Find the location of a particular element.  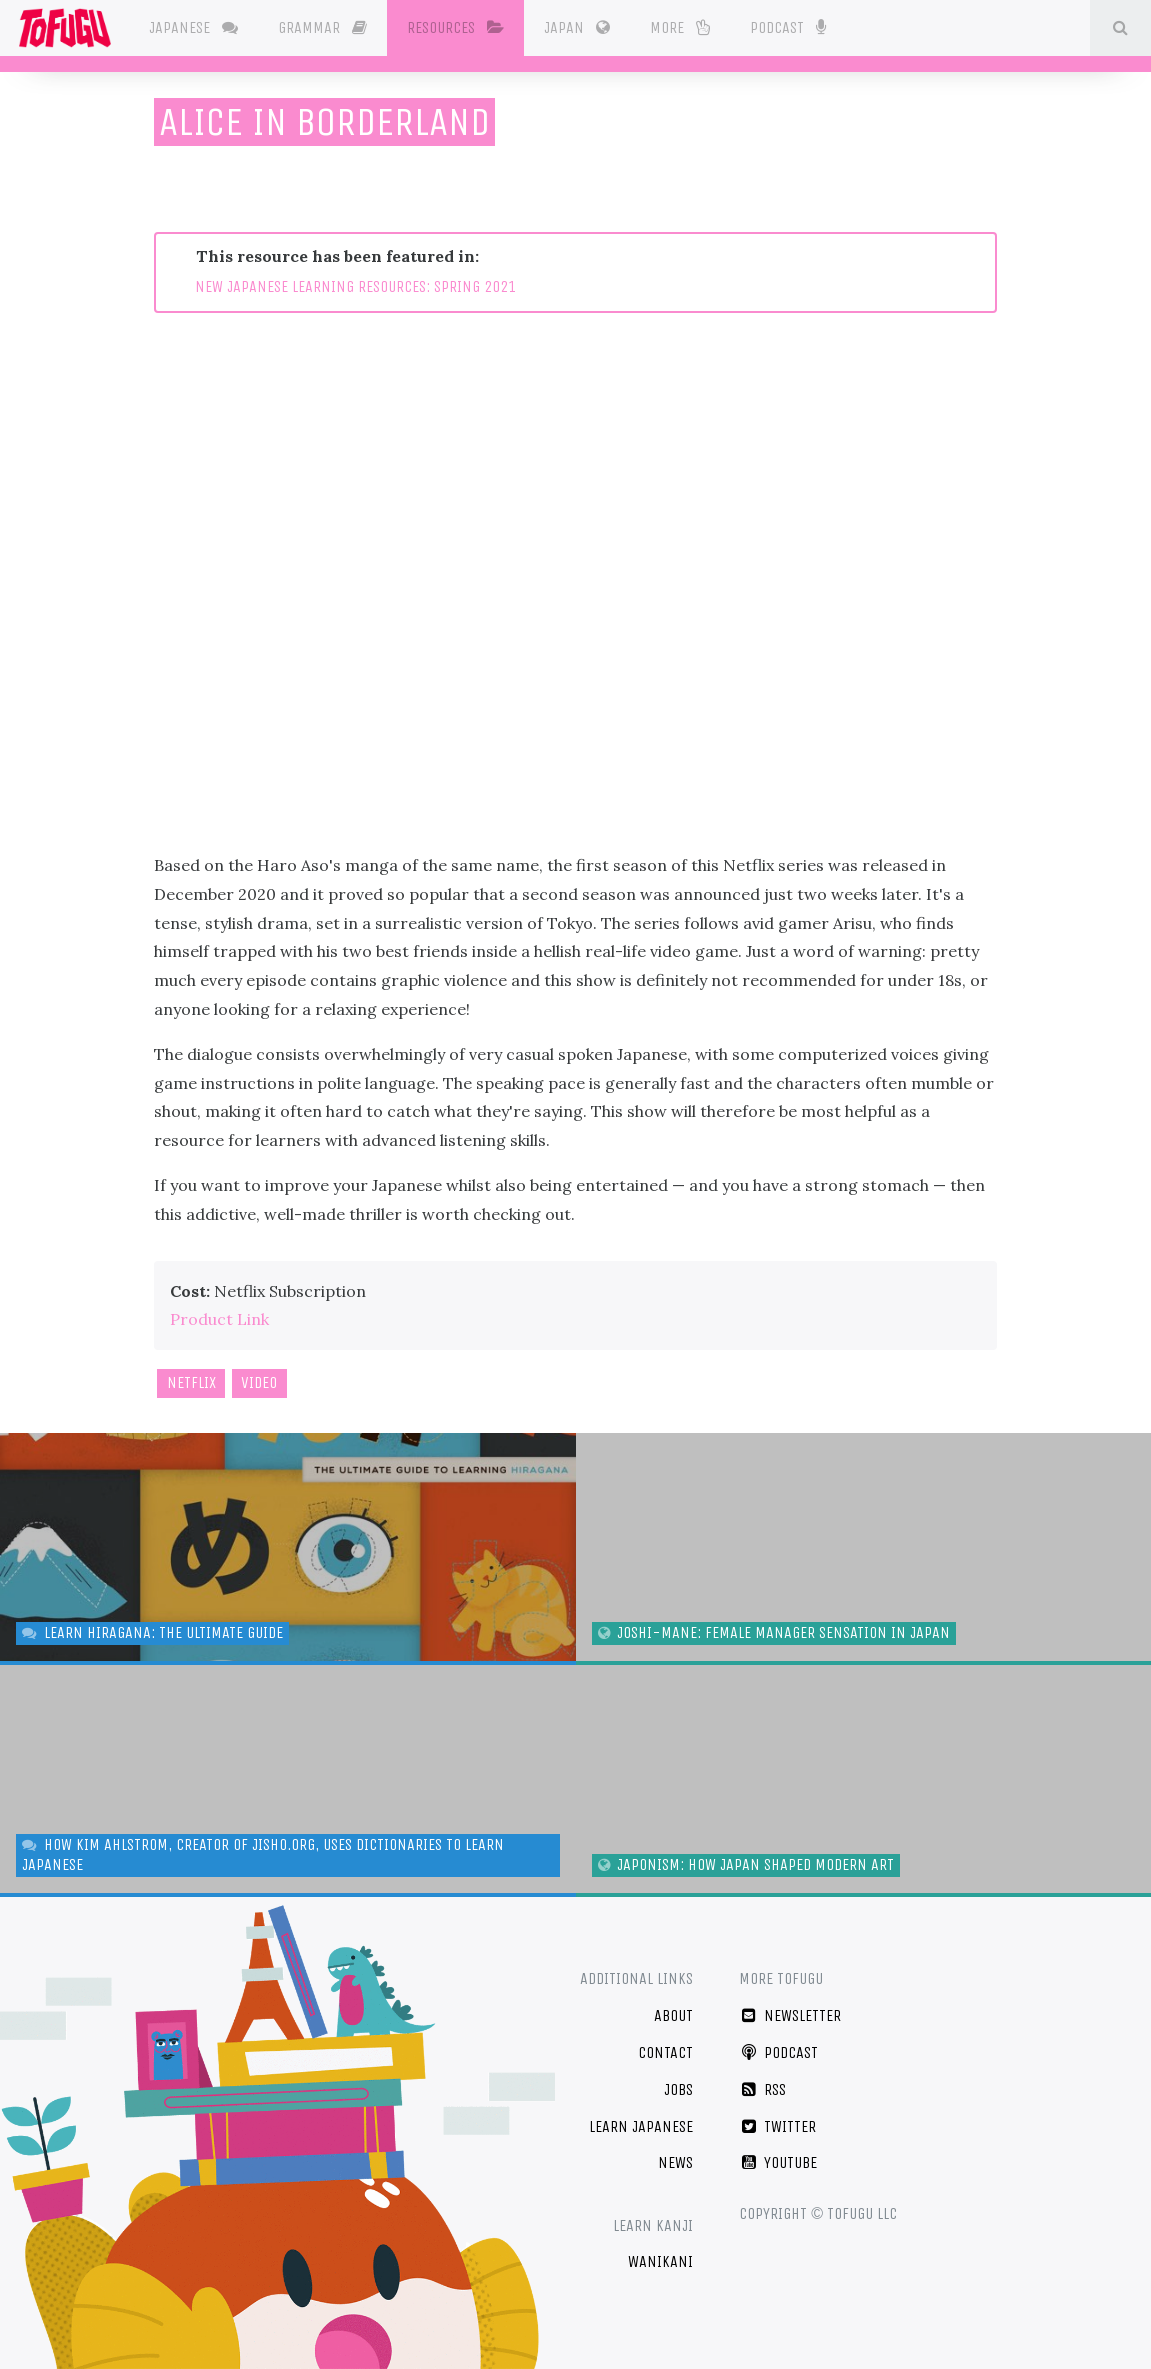

Grammar is located at coordinates (325, 27).